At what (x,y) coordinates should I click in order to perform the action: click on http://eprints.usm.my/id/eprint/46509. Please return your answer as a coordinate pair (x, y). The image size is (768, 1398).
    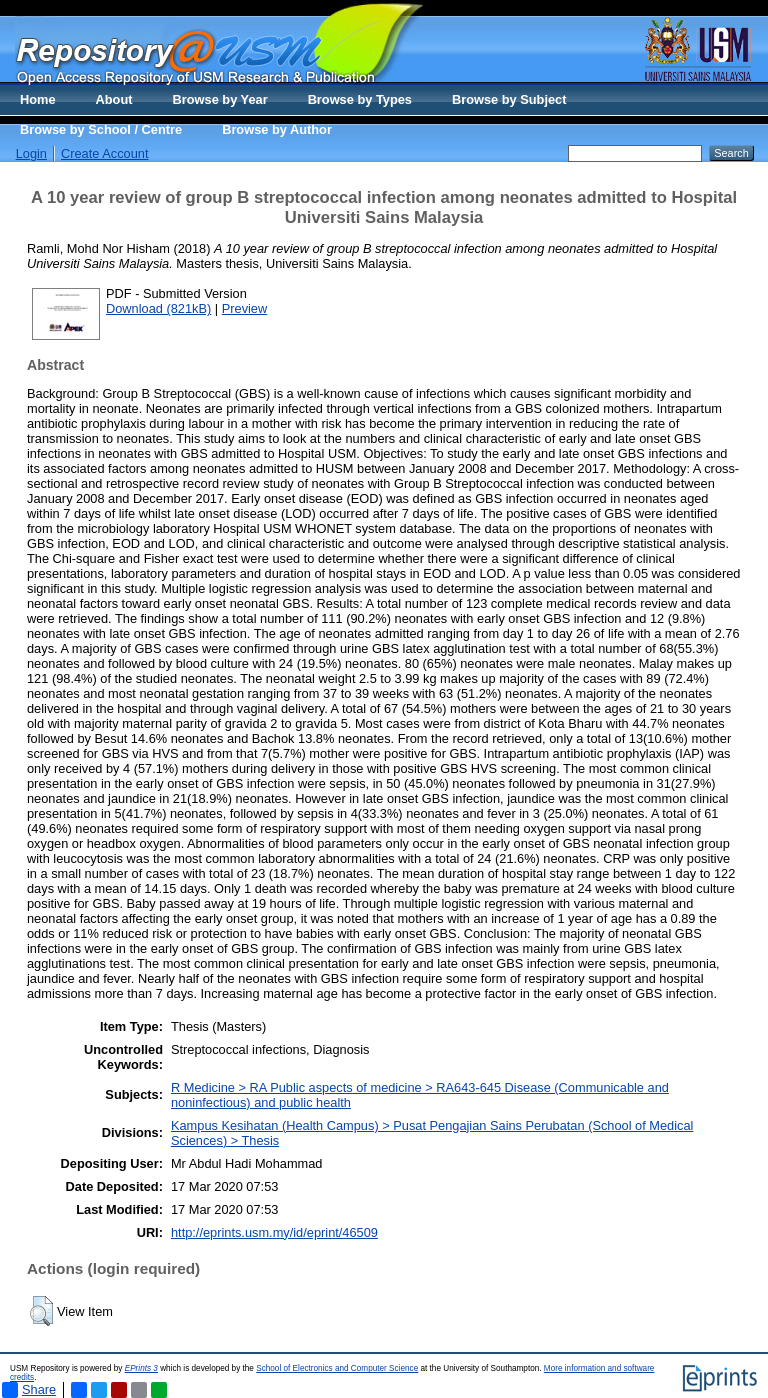
    Looking at the image, I should click on (274, 1232).